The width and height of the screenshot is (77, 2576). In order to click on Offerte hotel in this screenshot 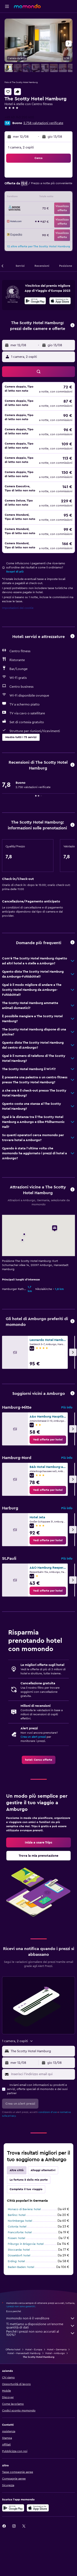, I will do `click(13, 2349)`.